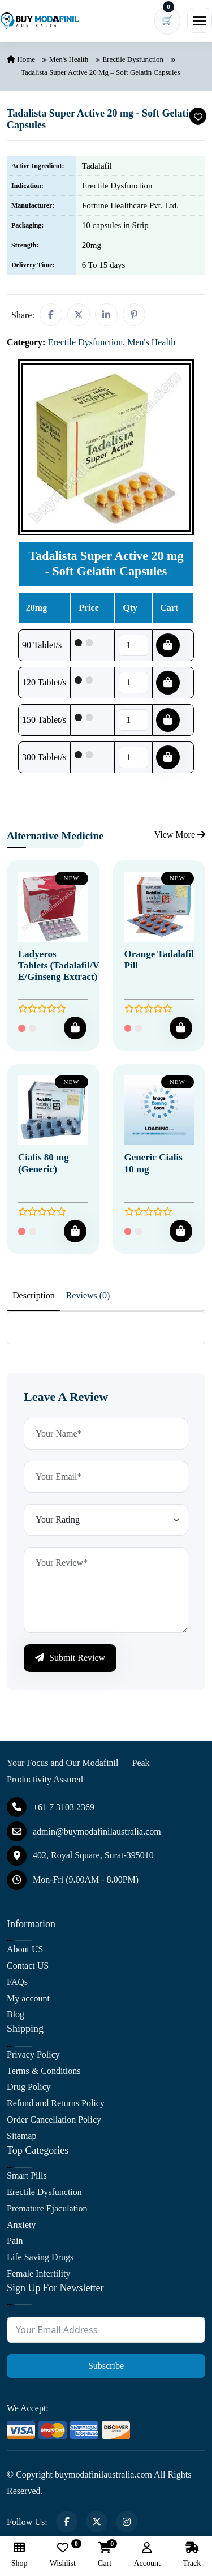 The height and width of the screenshot is (2576, 212). Describe the element at coordinates (33, 2054) in the screenshot. I see `Privacy Policy` at that location.